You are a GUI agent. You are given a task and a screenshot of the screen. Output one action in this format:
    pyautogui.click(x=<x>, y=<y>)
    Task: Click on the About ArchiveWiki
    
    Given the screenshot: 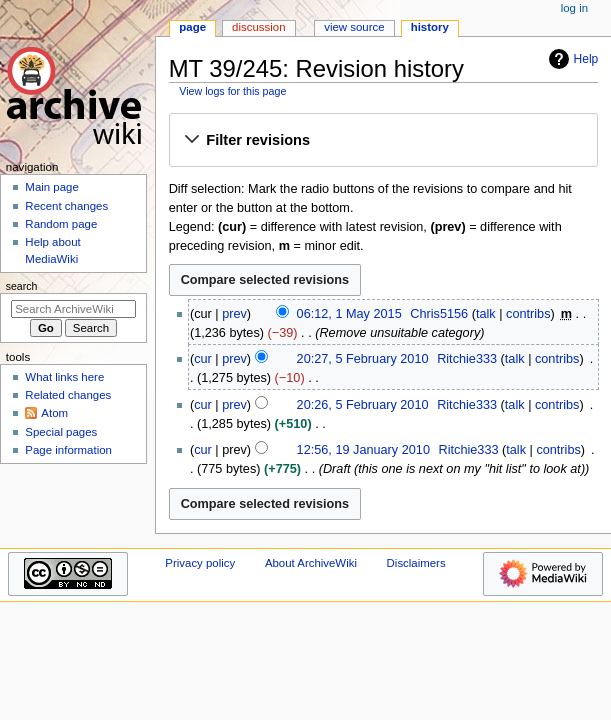 What is the action you would take?
    pyautogui.click(x=311, y=563)
    